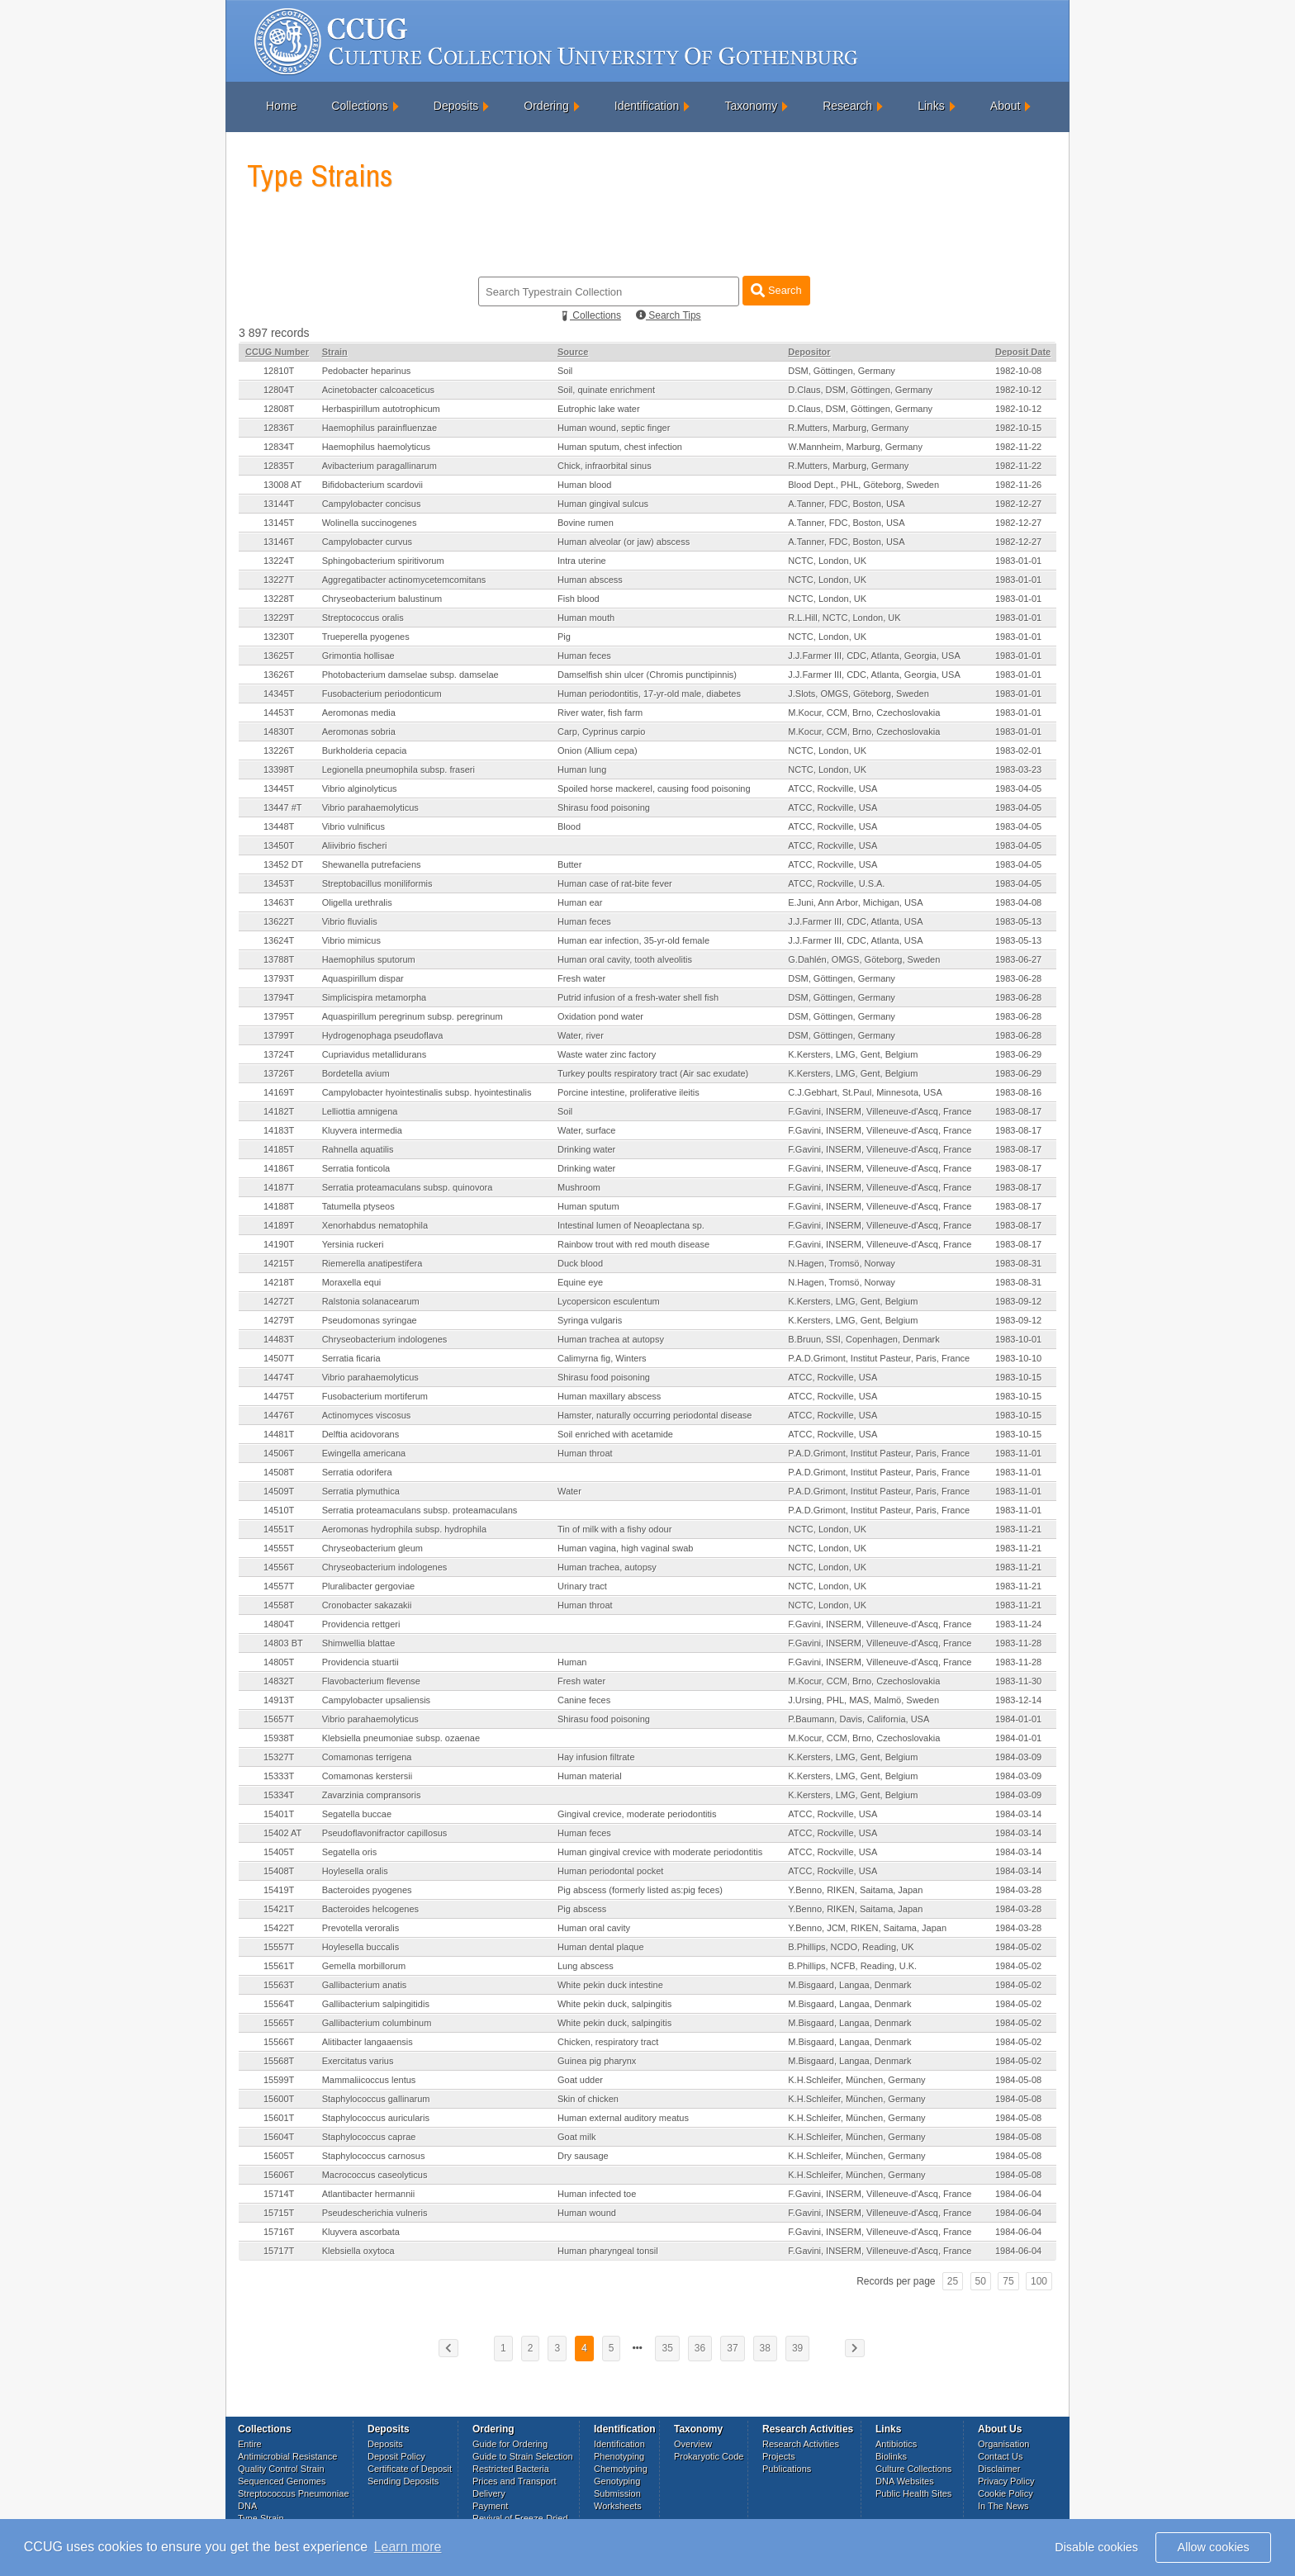  I want to click on Tin of milk with a fishy odour, so click(614, 1529).